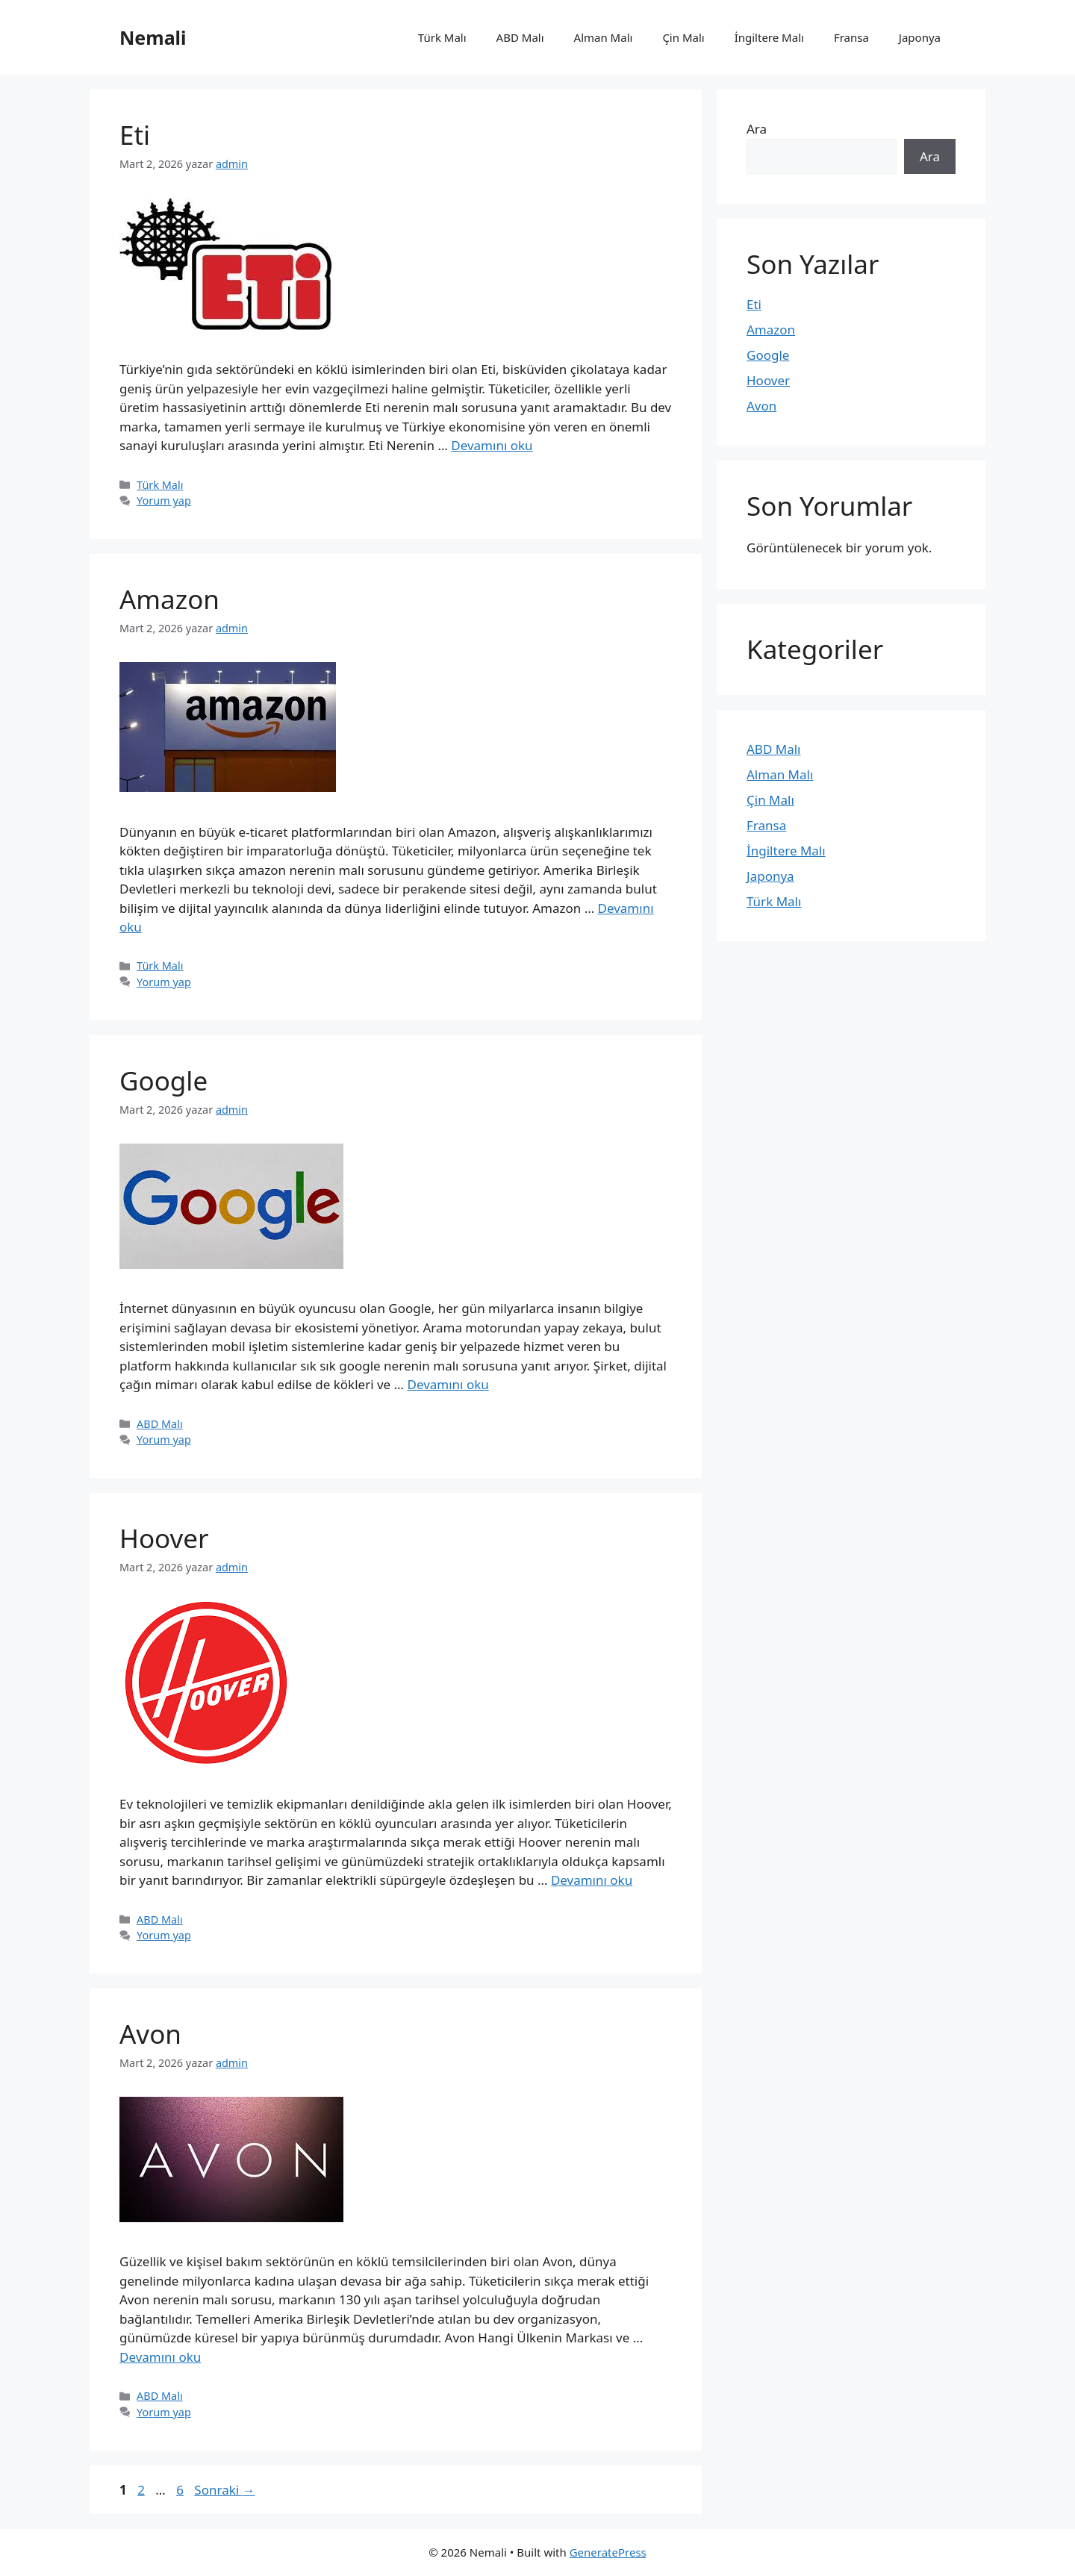  Describe the element at coordinates (169, 599) in the screenshot. I see `Amazon` at that location.